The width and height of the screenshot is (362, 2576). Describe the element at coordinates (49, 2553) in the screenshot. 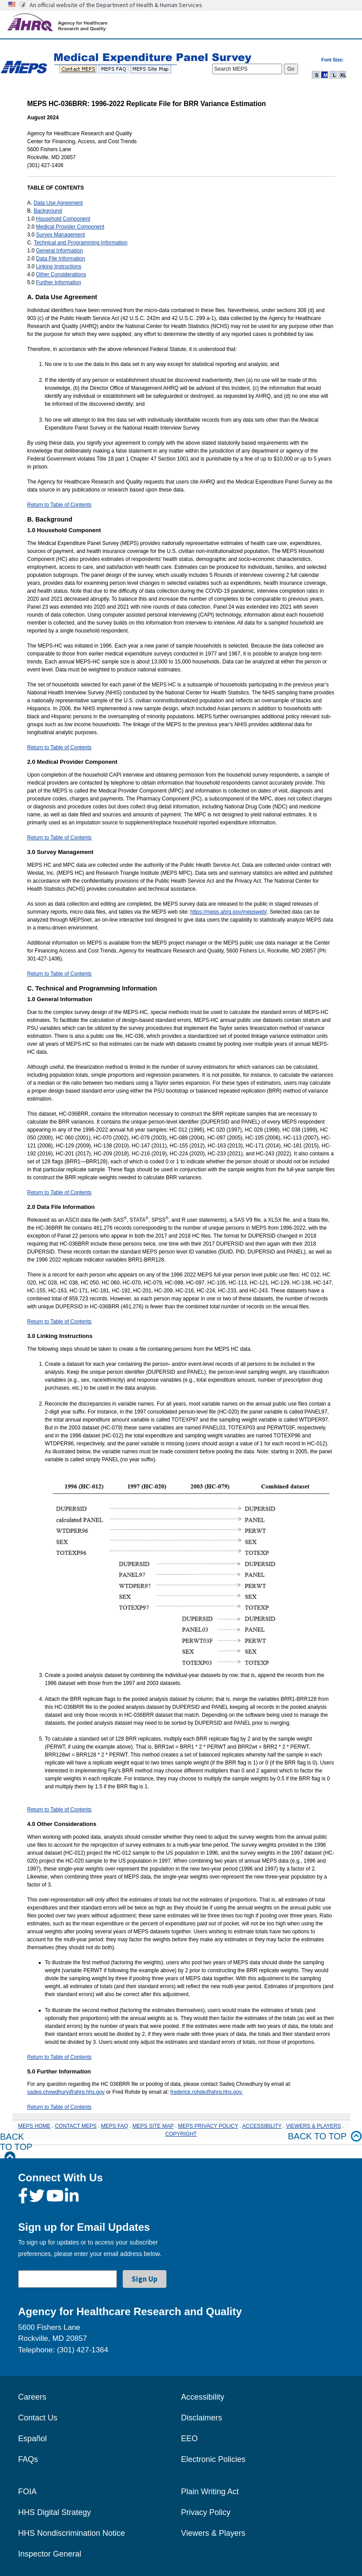

I see `Inspector General` at that location.